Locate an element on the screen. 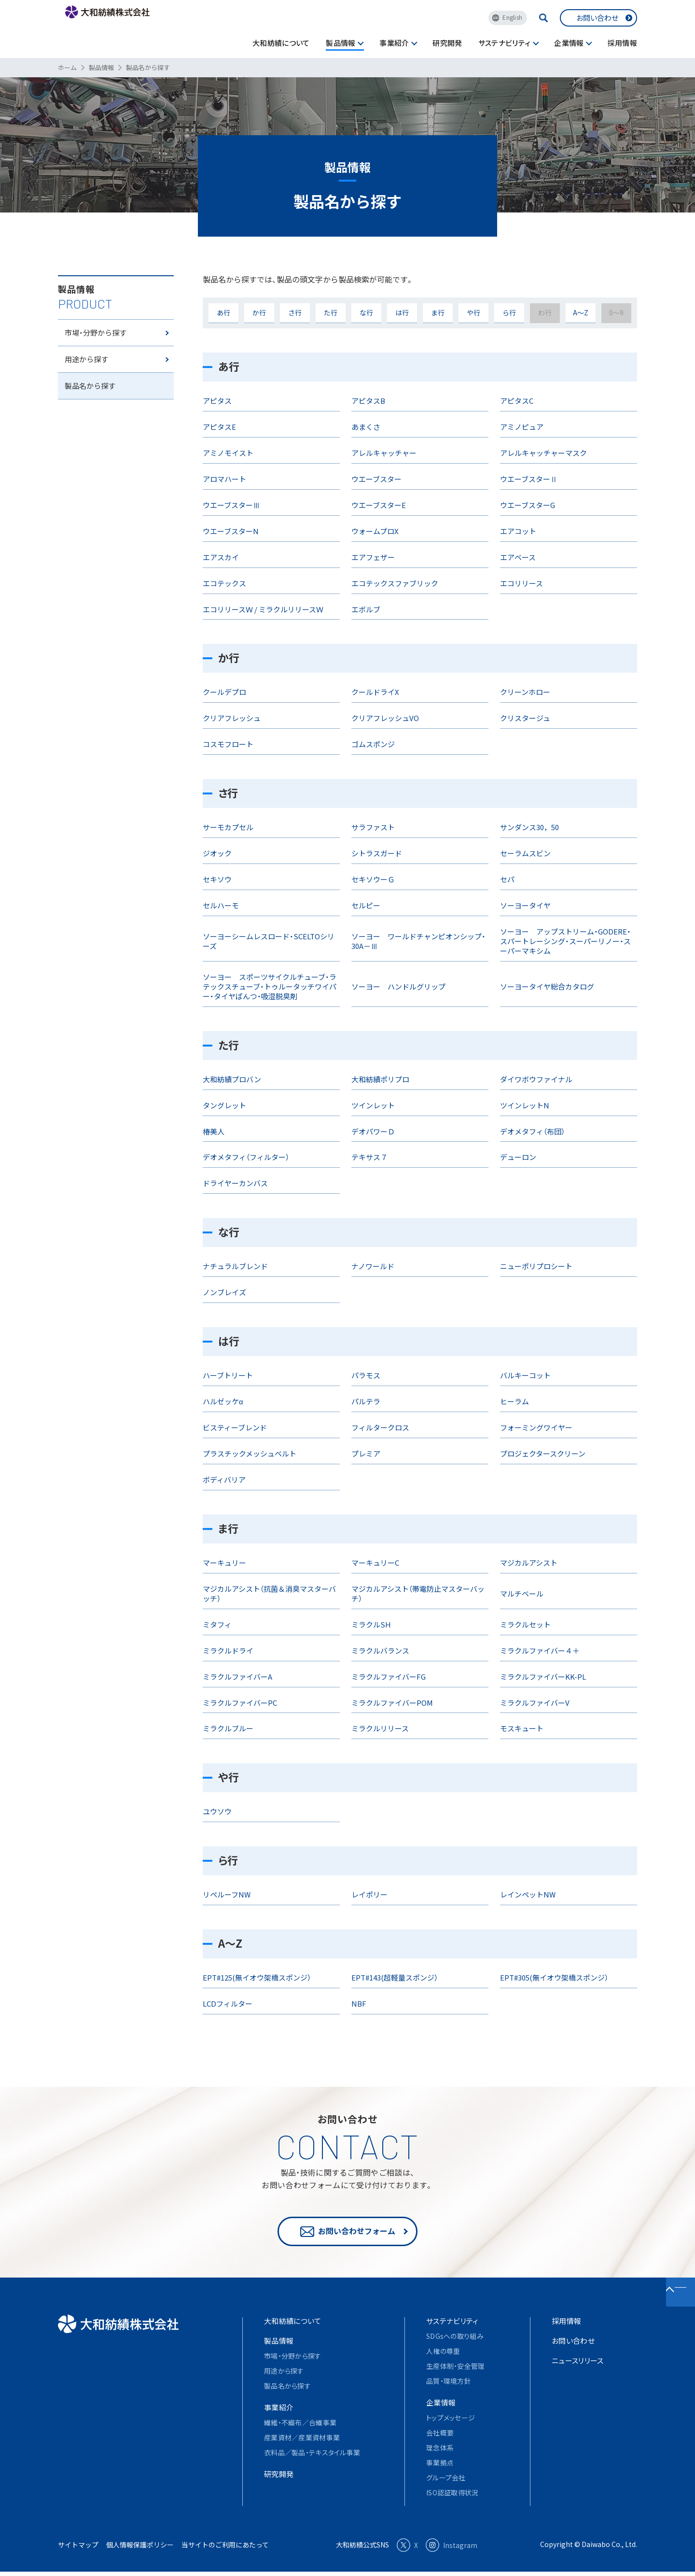  バルキーコット is located at coordinates (525, 1375).